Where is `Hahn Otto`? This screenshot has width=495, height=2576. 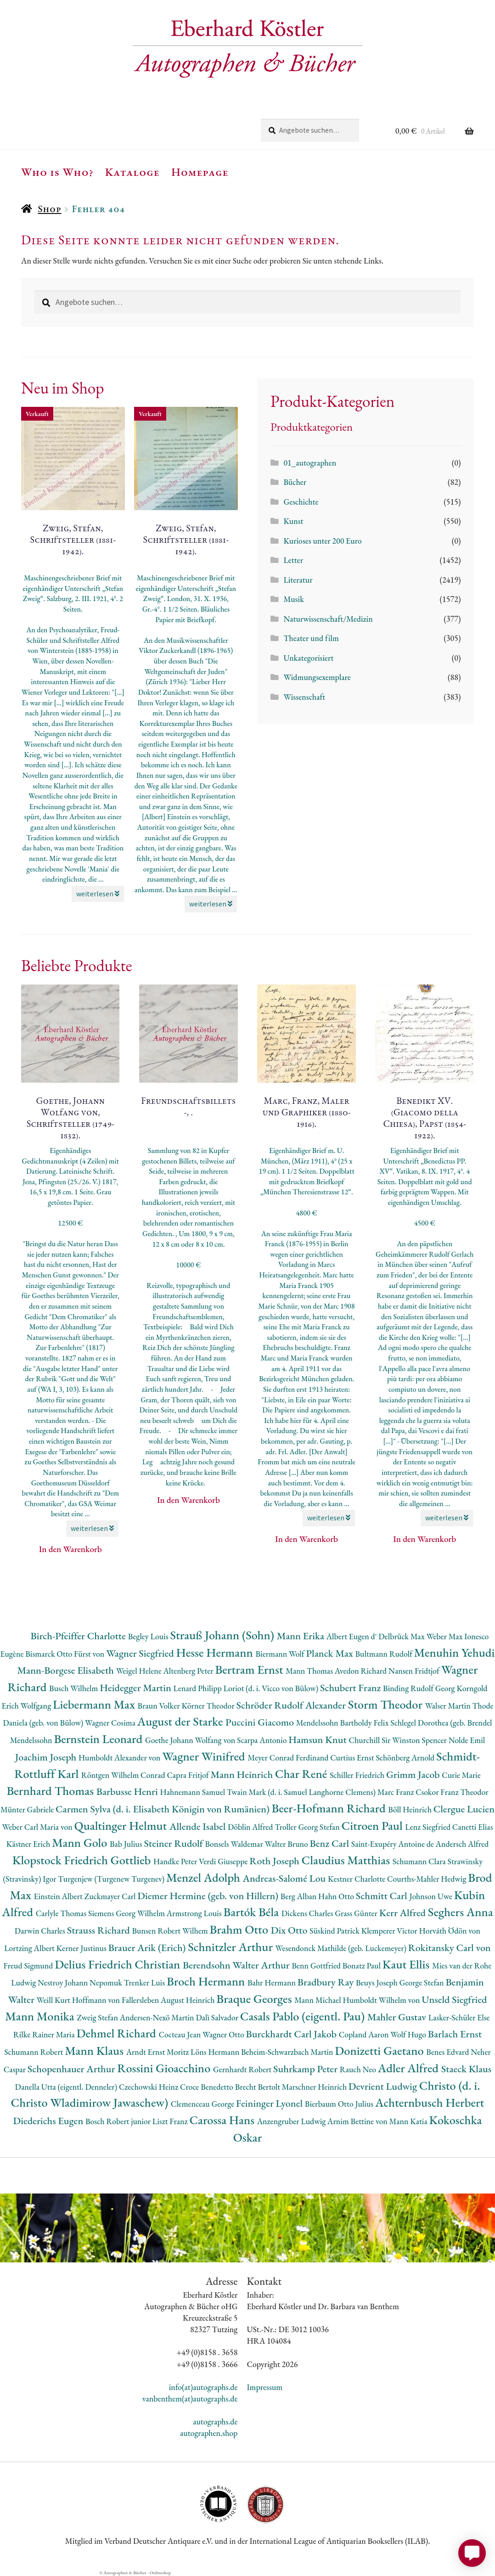
Hahn Otto is located at coordinates (337, 1896).